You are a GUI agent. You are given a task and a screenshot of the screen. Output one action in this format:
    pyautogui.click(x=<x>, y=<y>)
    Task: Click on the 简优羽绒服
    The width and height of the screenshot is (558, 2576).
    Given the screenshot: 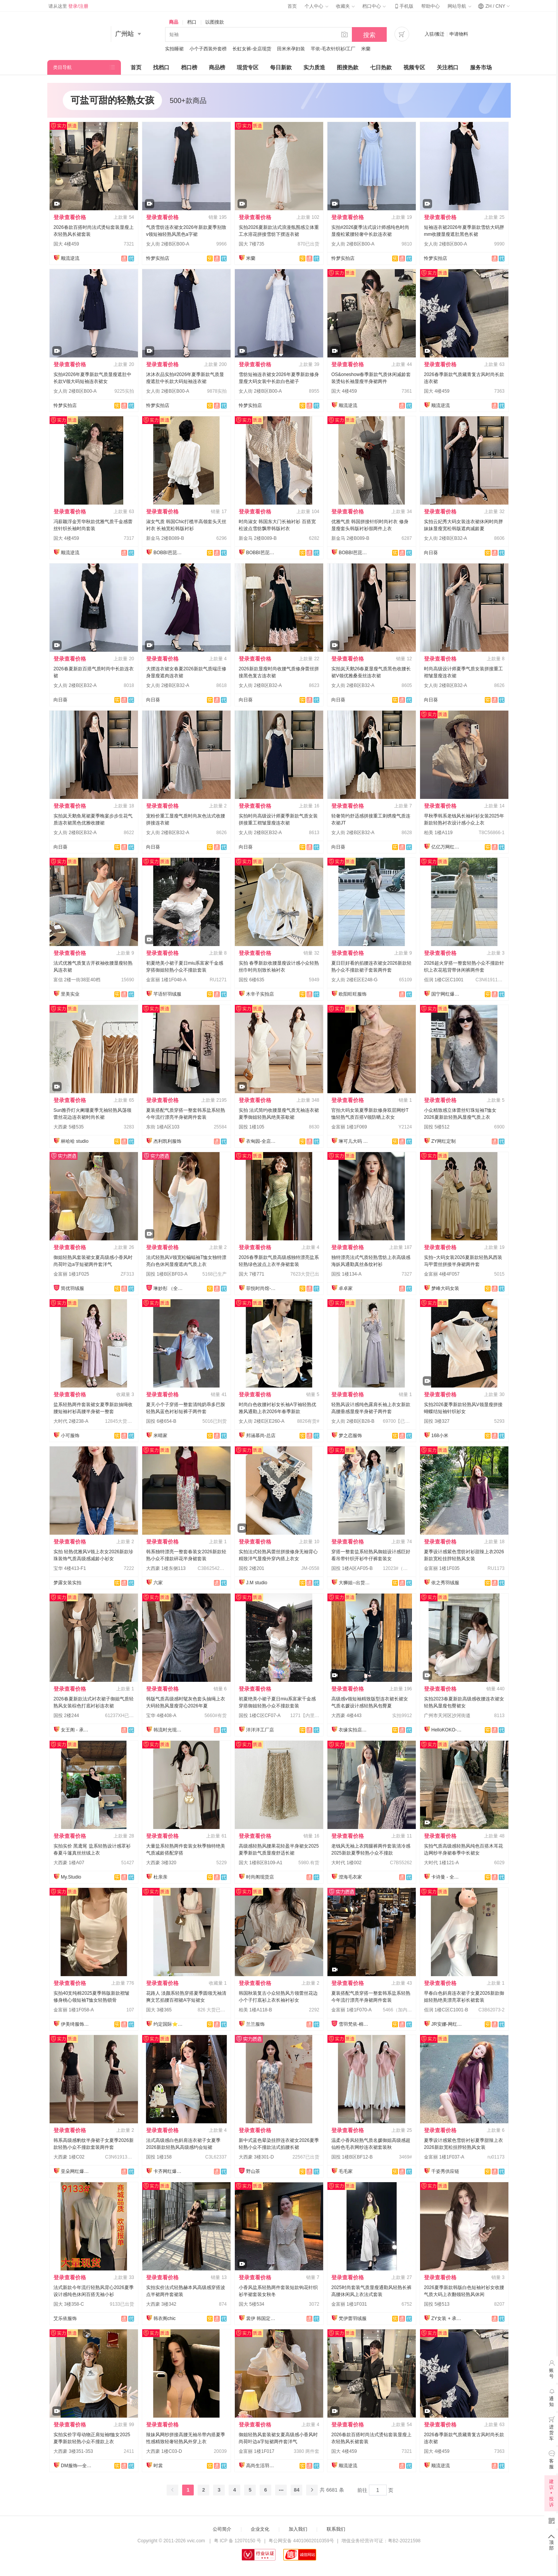 What is the action you would take?
    pyautogui.click(x=72, y=1288)
    